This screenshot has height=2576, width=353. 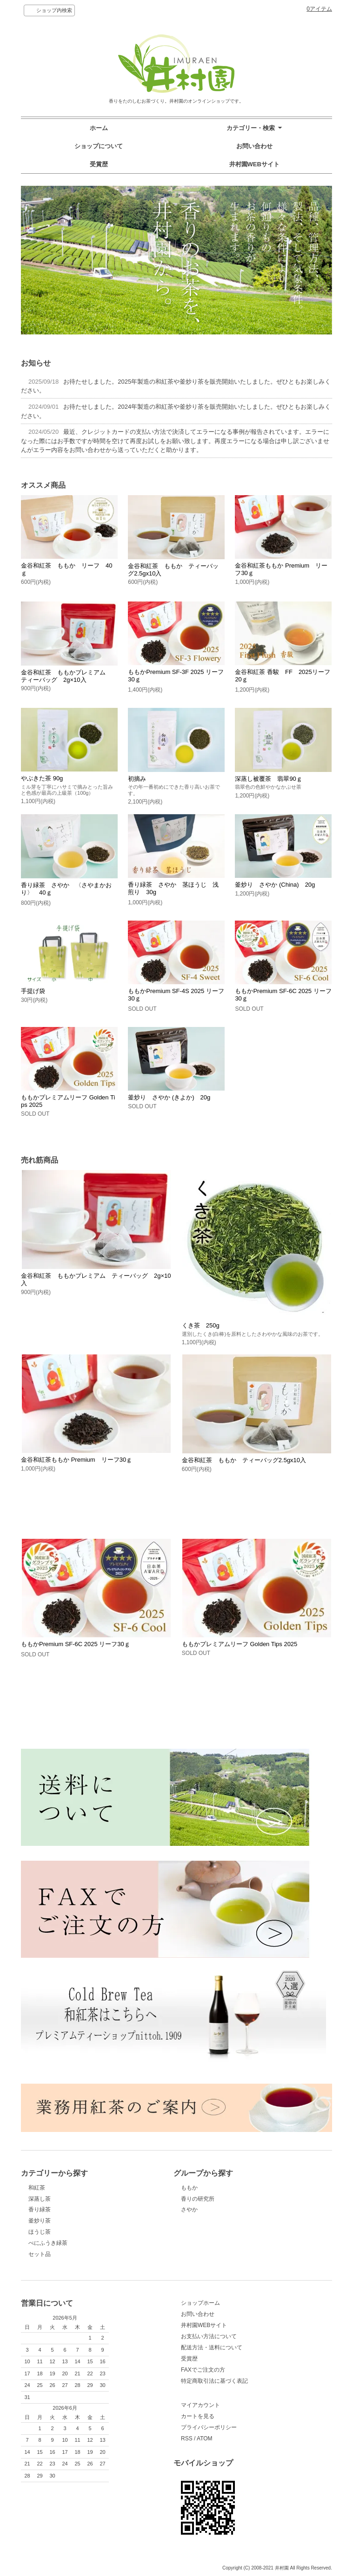 I want to click on 金谷和紅茶ももか Premium リーフ30ｇ, so click(x=76, y=1459).